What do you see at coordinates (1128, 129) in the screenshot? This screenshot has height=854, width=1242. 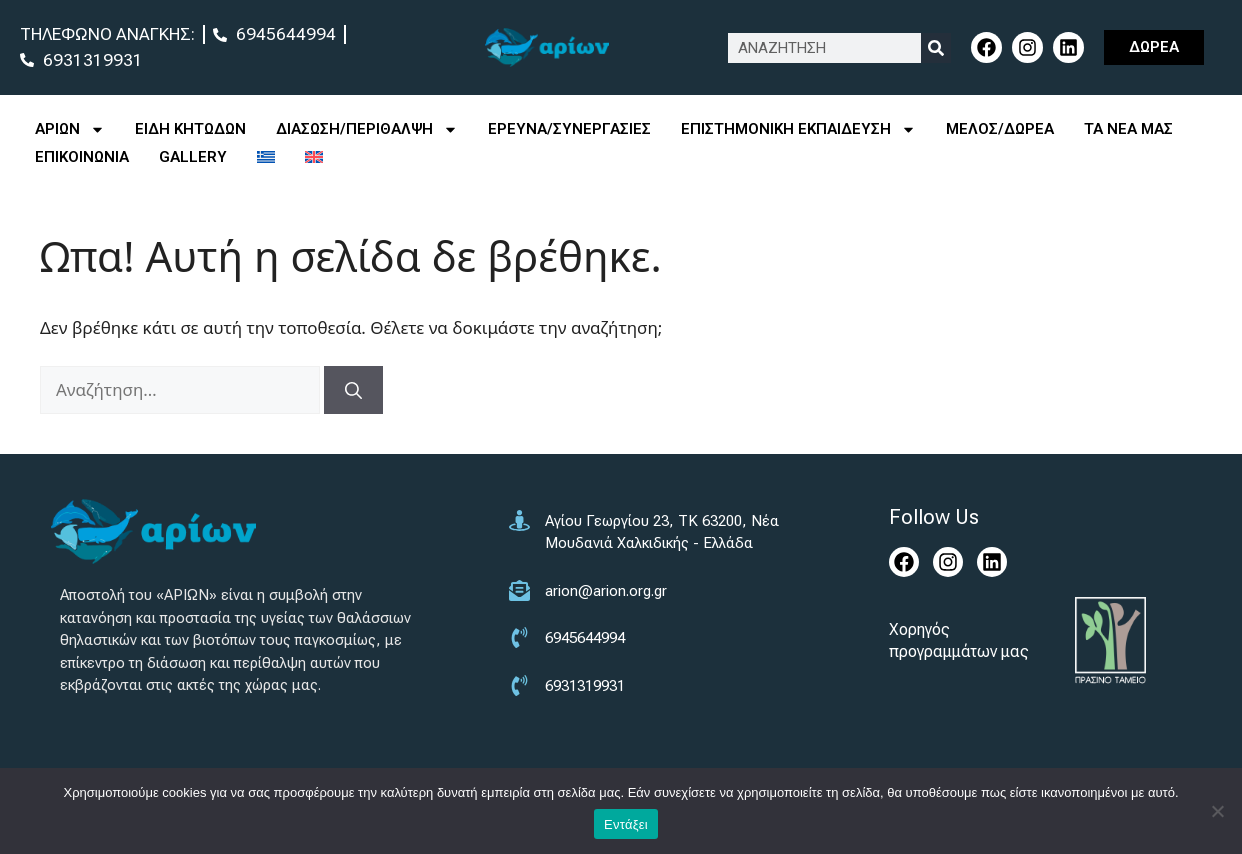 I see `ΤΑ ΝΕΑ ΜΑΣ` at bounding box center [1128, 129].